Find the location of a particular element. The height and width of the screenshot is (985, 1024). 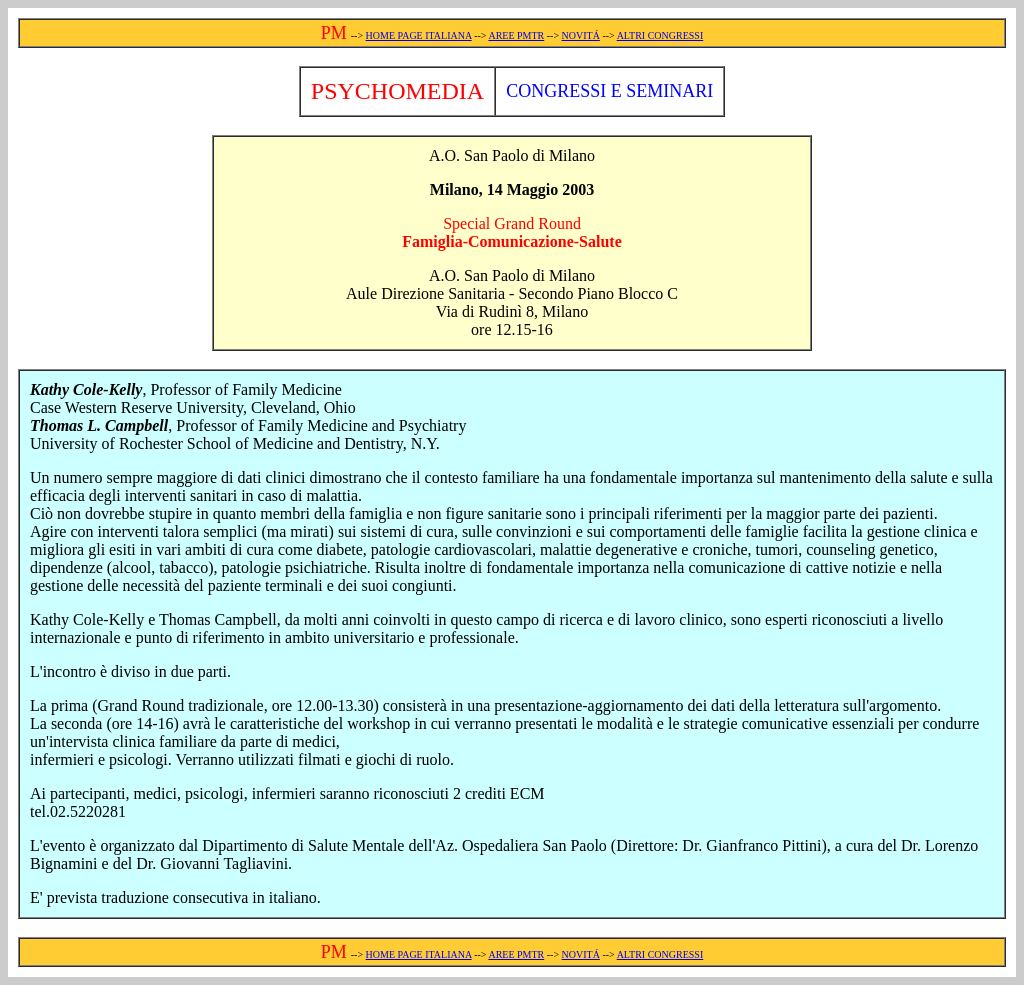

NOVITÁ is located at coordinates (581, 35).